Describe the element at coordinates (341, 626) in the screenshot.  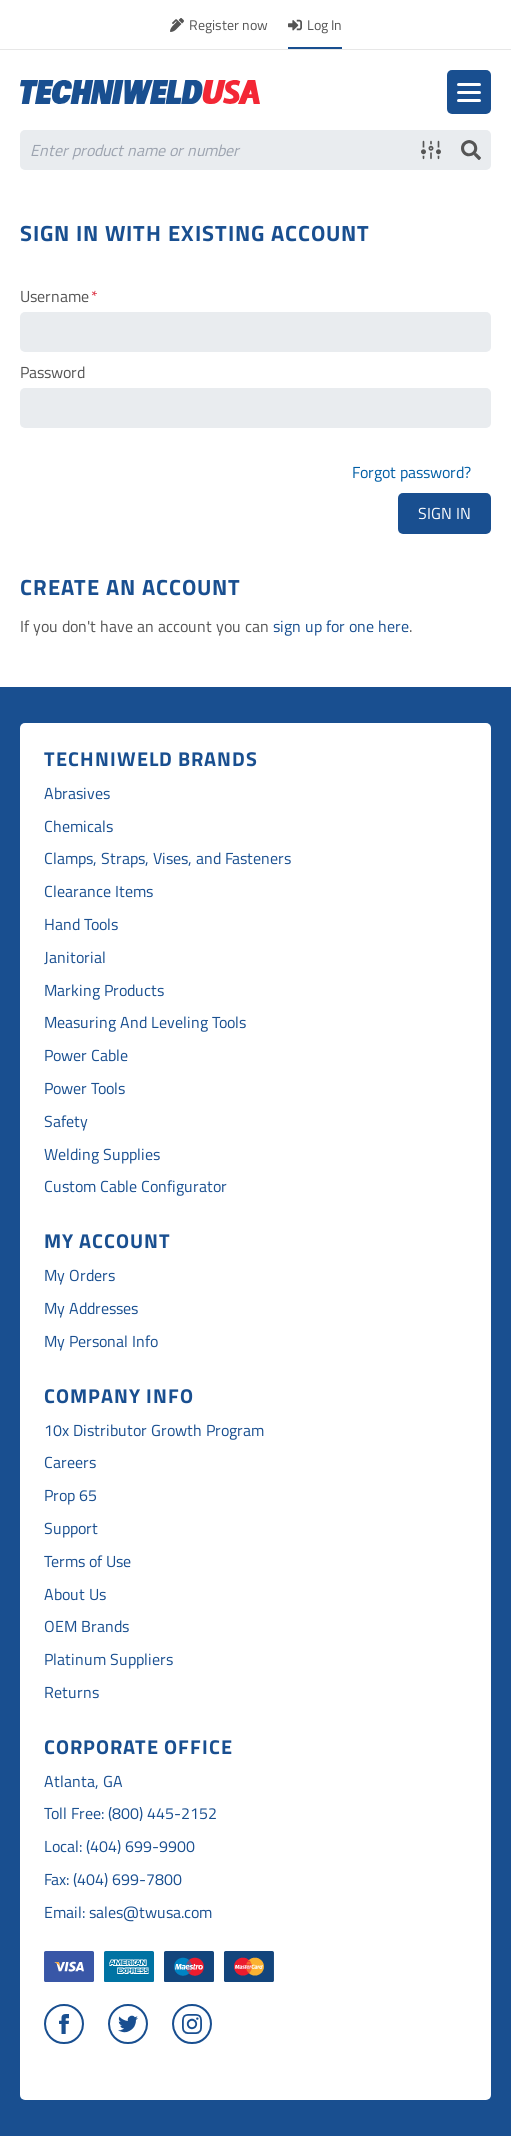
I see `sign up for one here` at that location.